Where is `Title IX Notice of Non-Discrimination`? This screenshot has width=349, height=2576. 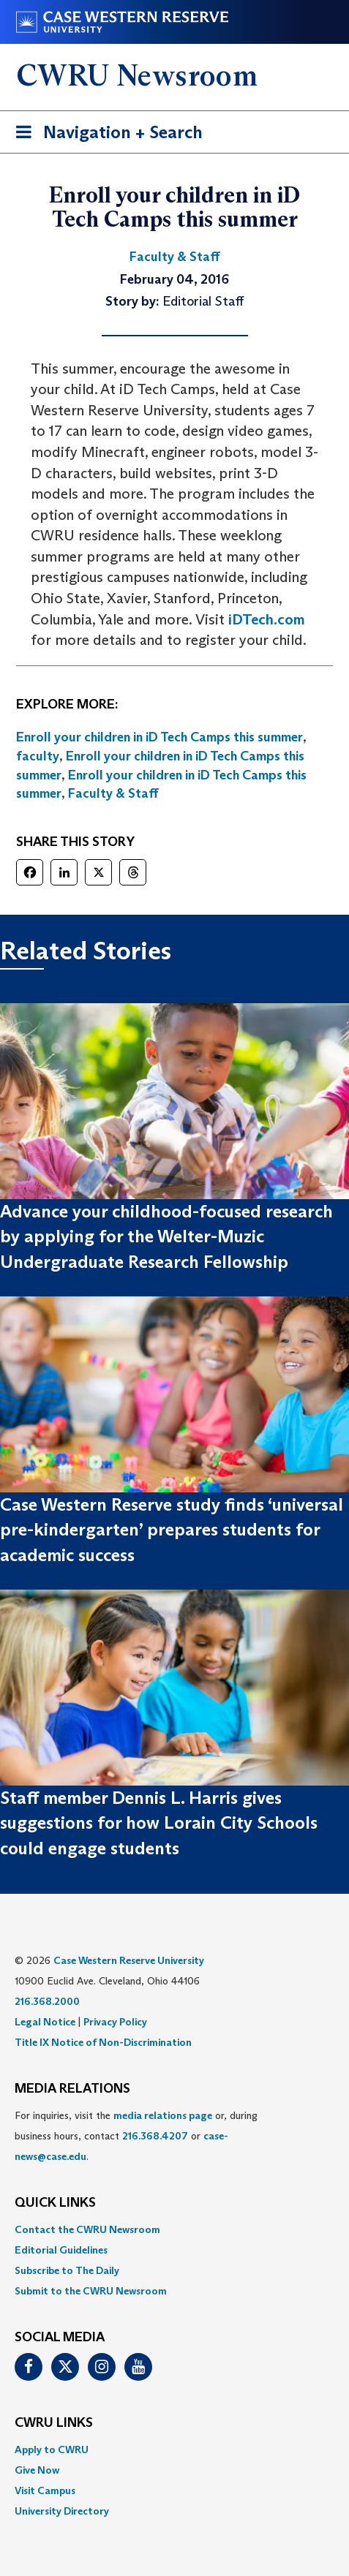
Title IX Notice of Non-Discrimination is located at coordinates (103, 2042).